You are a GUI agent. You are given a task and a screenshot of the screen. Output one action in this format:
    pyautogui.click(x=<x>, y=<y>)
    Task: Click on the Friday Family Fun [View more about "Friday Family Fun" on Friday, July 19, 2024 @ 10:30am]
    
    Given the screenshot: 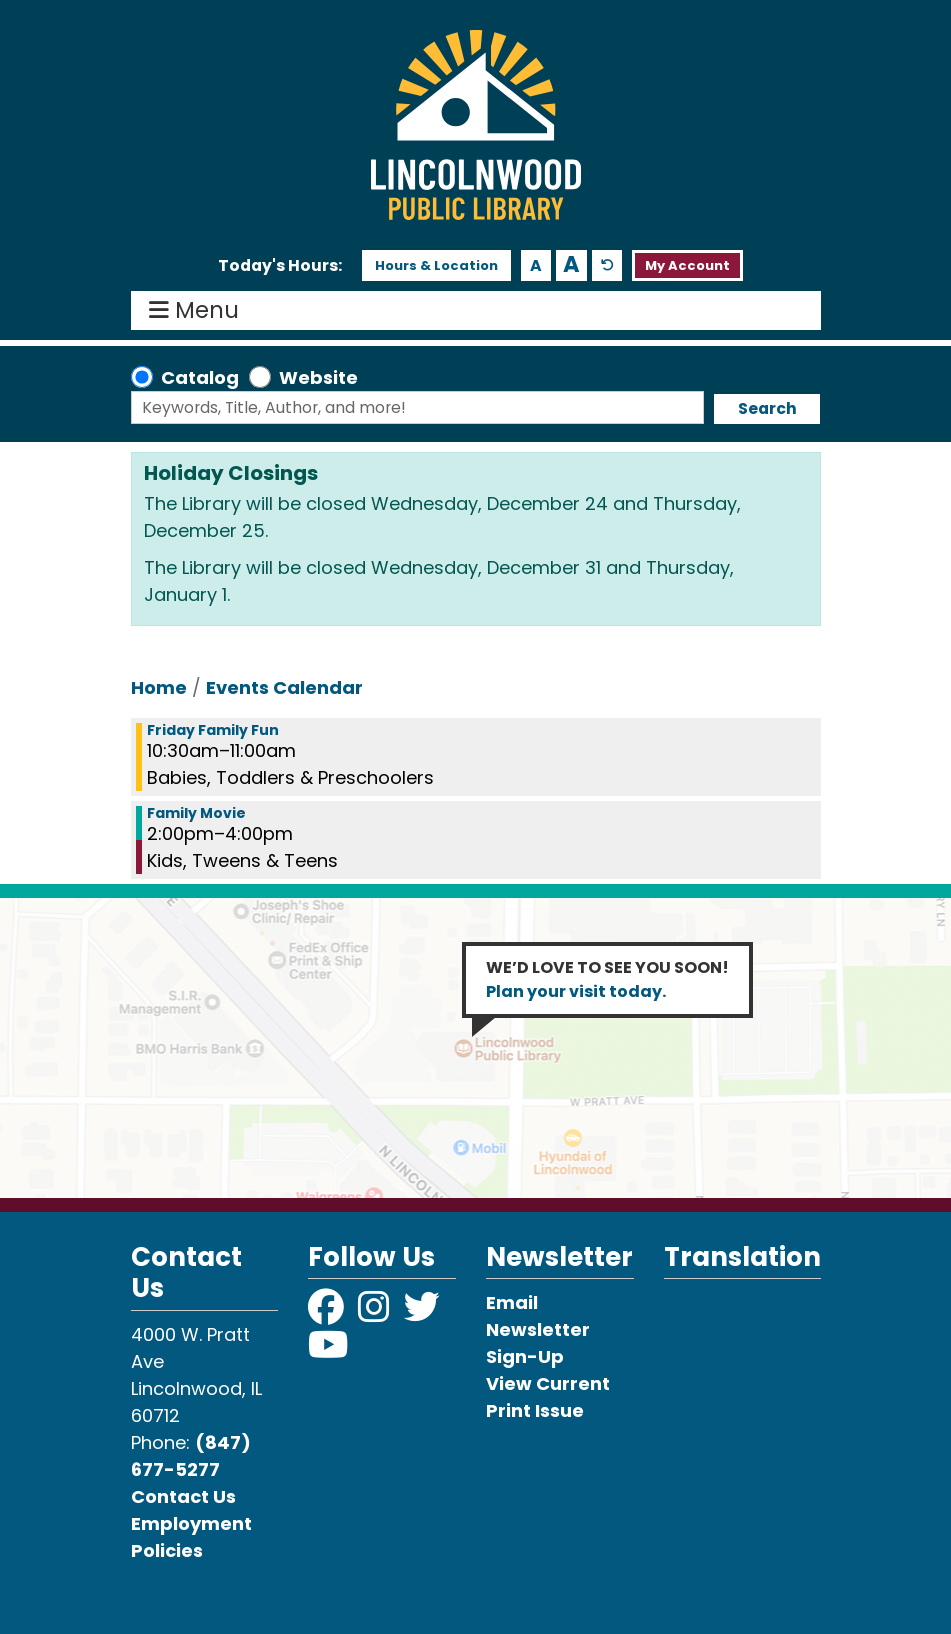 What is the action you would take?
    pyautogui.click(x=213, y=730)
    